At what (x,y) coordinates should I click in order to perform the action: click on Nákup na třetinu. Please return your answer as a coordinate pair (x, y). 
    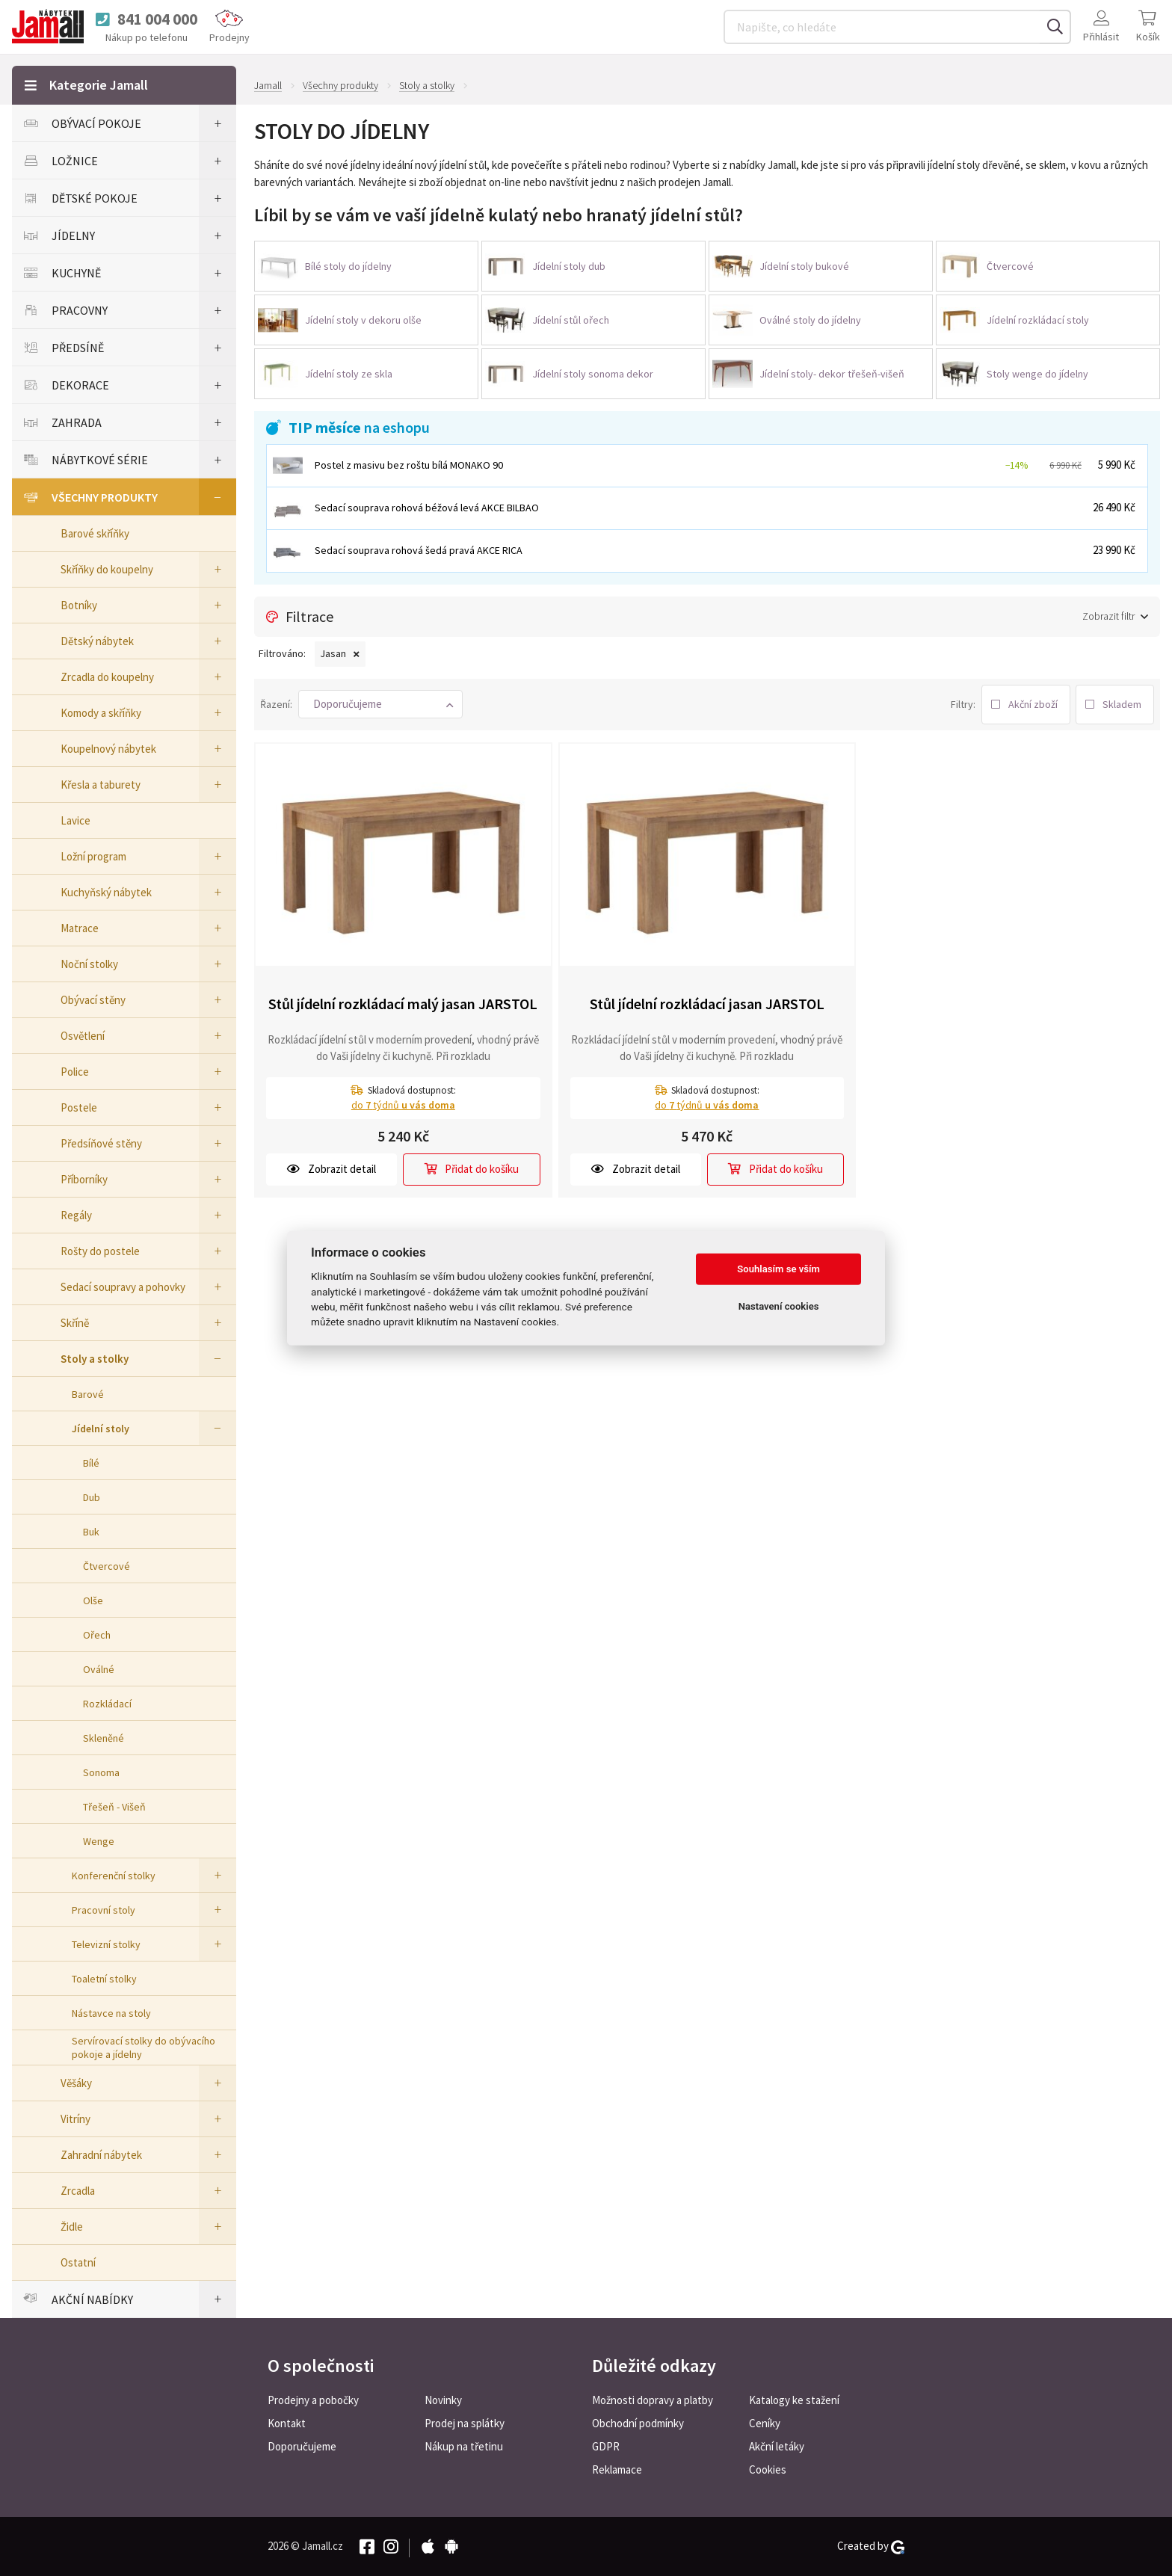
    Looking at the image, I should click on (464, 2446).